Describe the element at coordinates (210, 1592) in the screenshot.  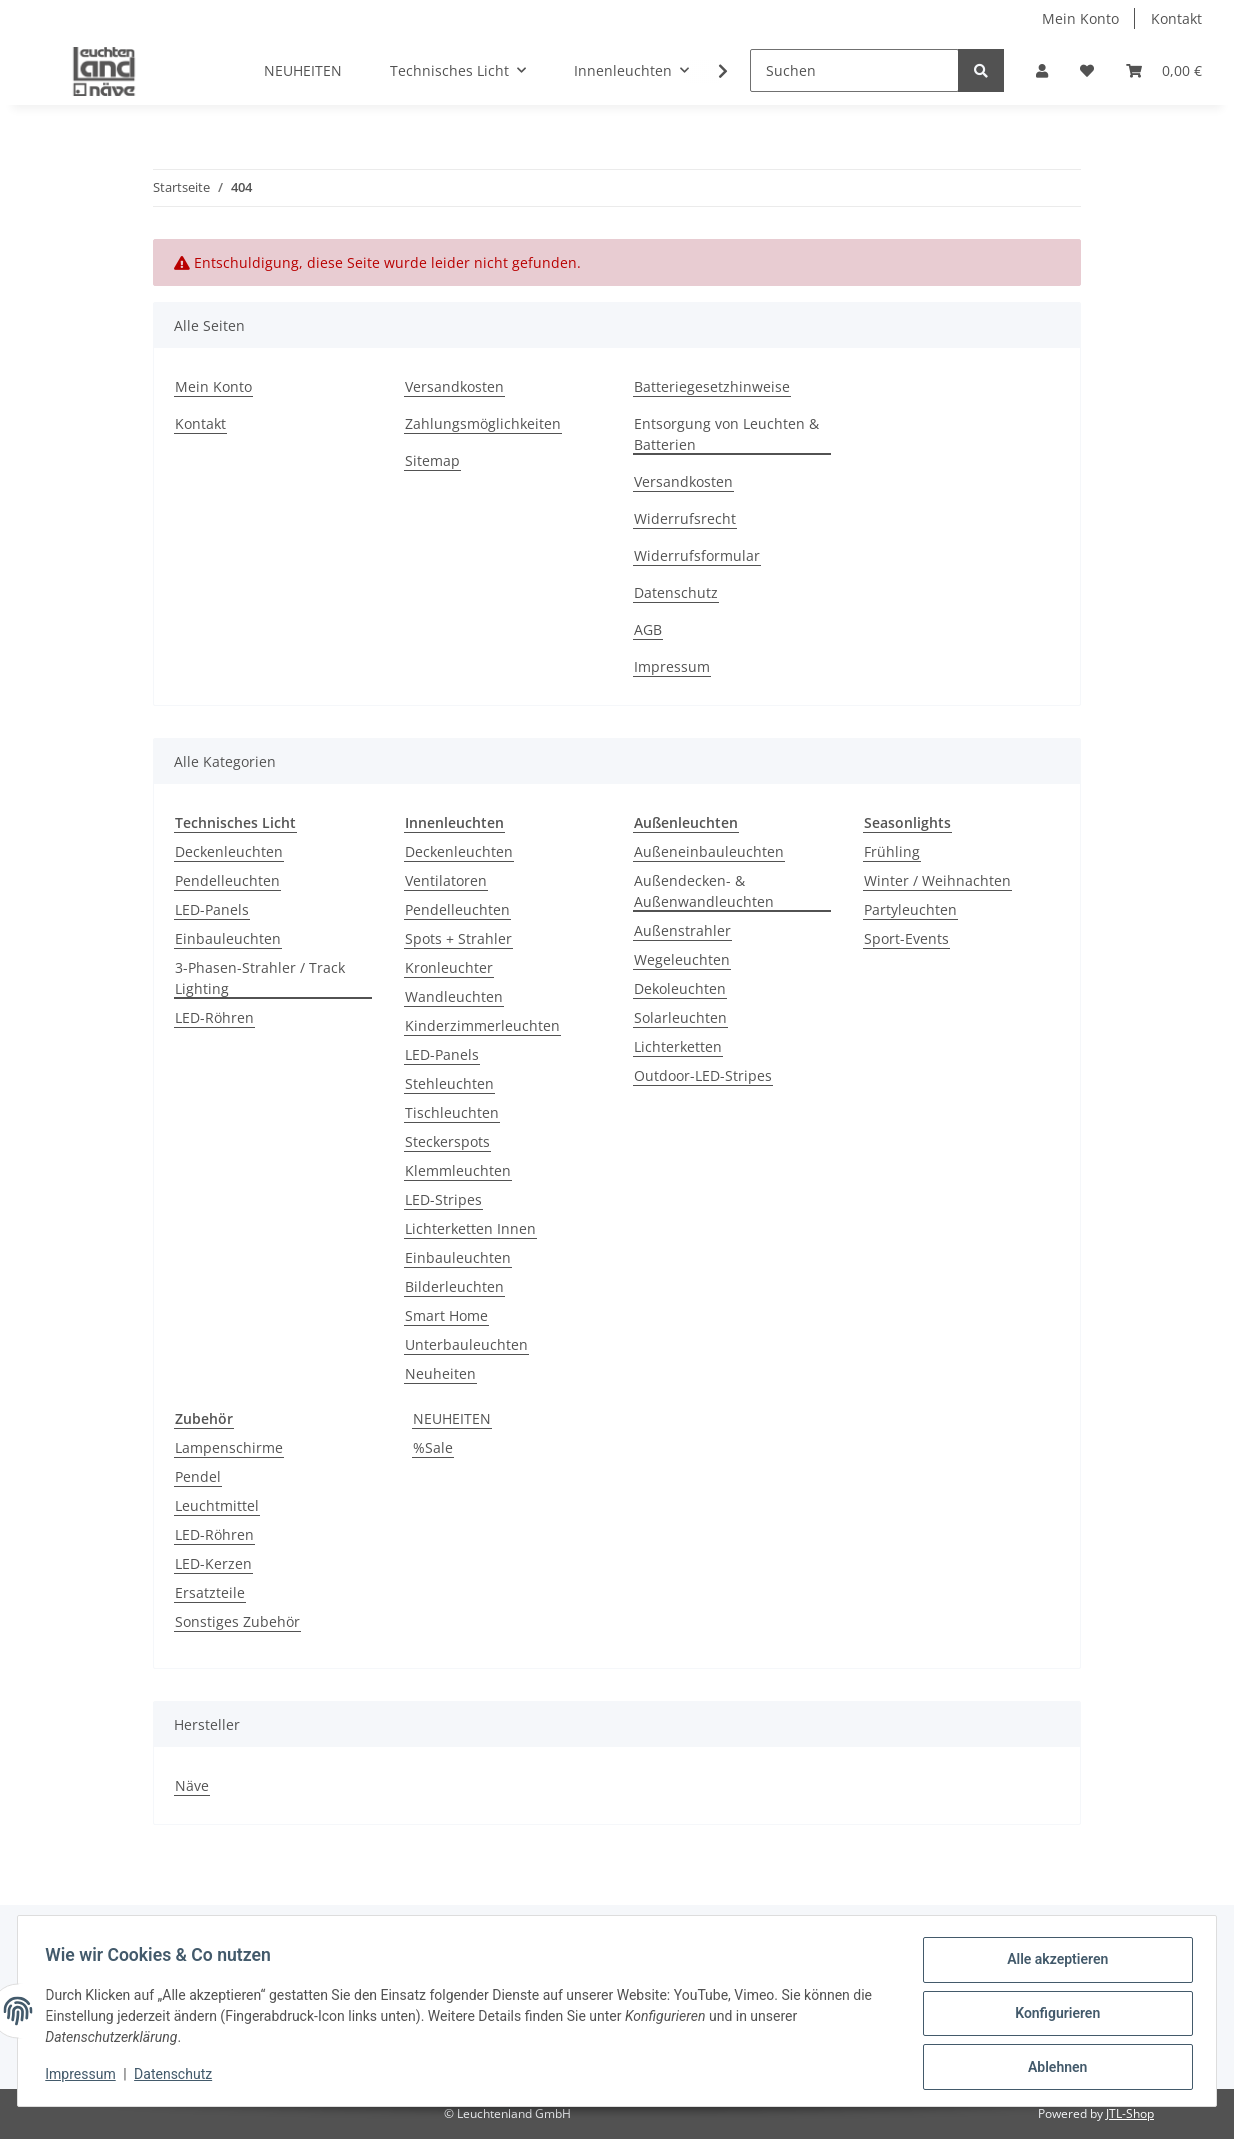
I see `Ersatzteile` at that location.